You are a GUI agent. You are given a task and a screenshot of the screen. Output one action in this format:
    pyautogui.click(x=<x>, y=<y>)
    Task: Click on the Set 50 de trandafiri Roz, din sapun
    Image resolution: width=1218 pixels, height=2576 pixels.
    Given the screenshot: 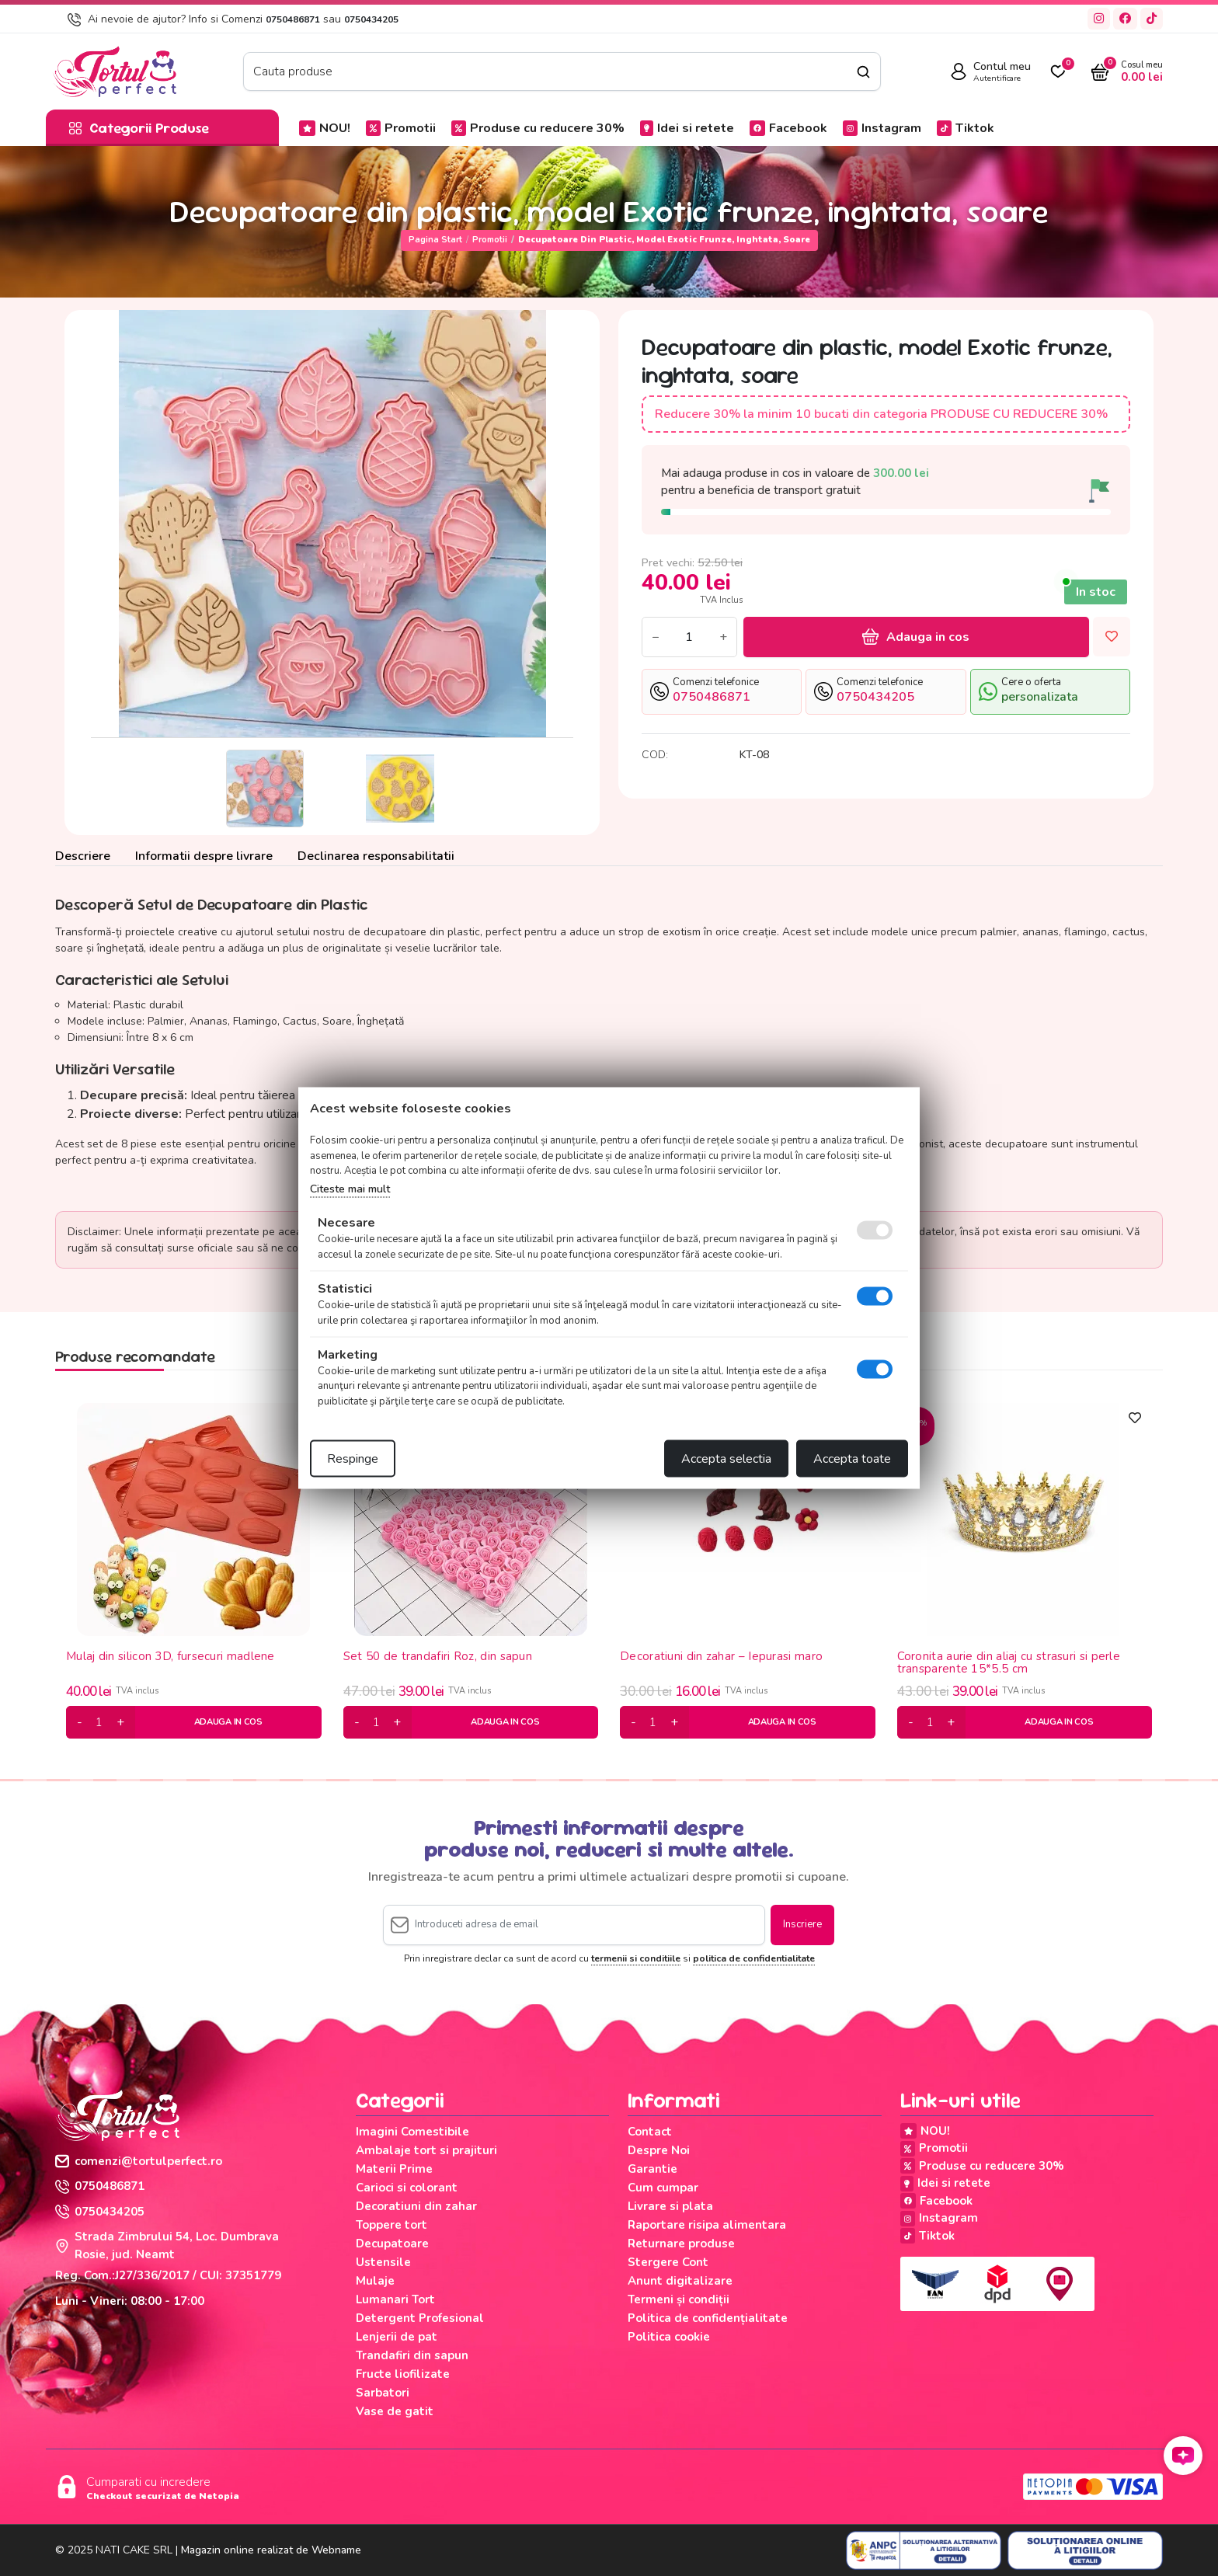 What is the action you would take?
    pyautogui.click(x=438, y=1657)
    